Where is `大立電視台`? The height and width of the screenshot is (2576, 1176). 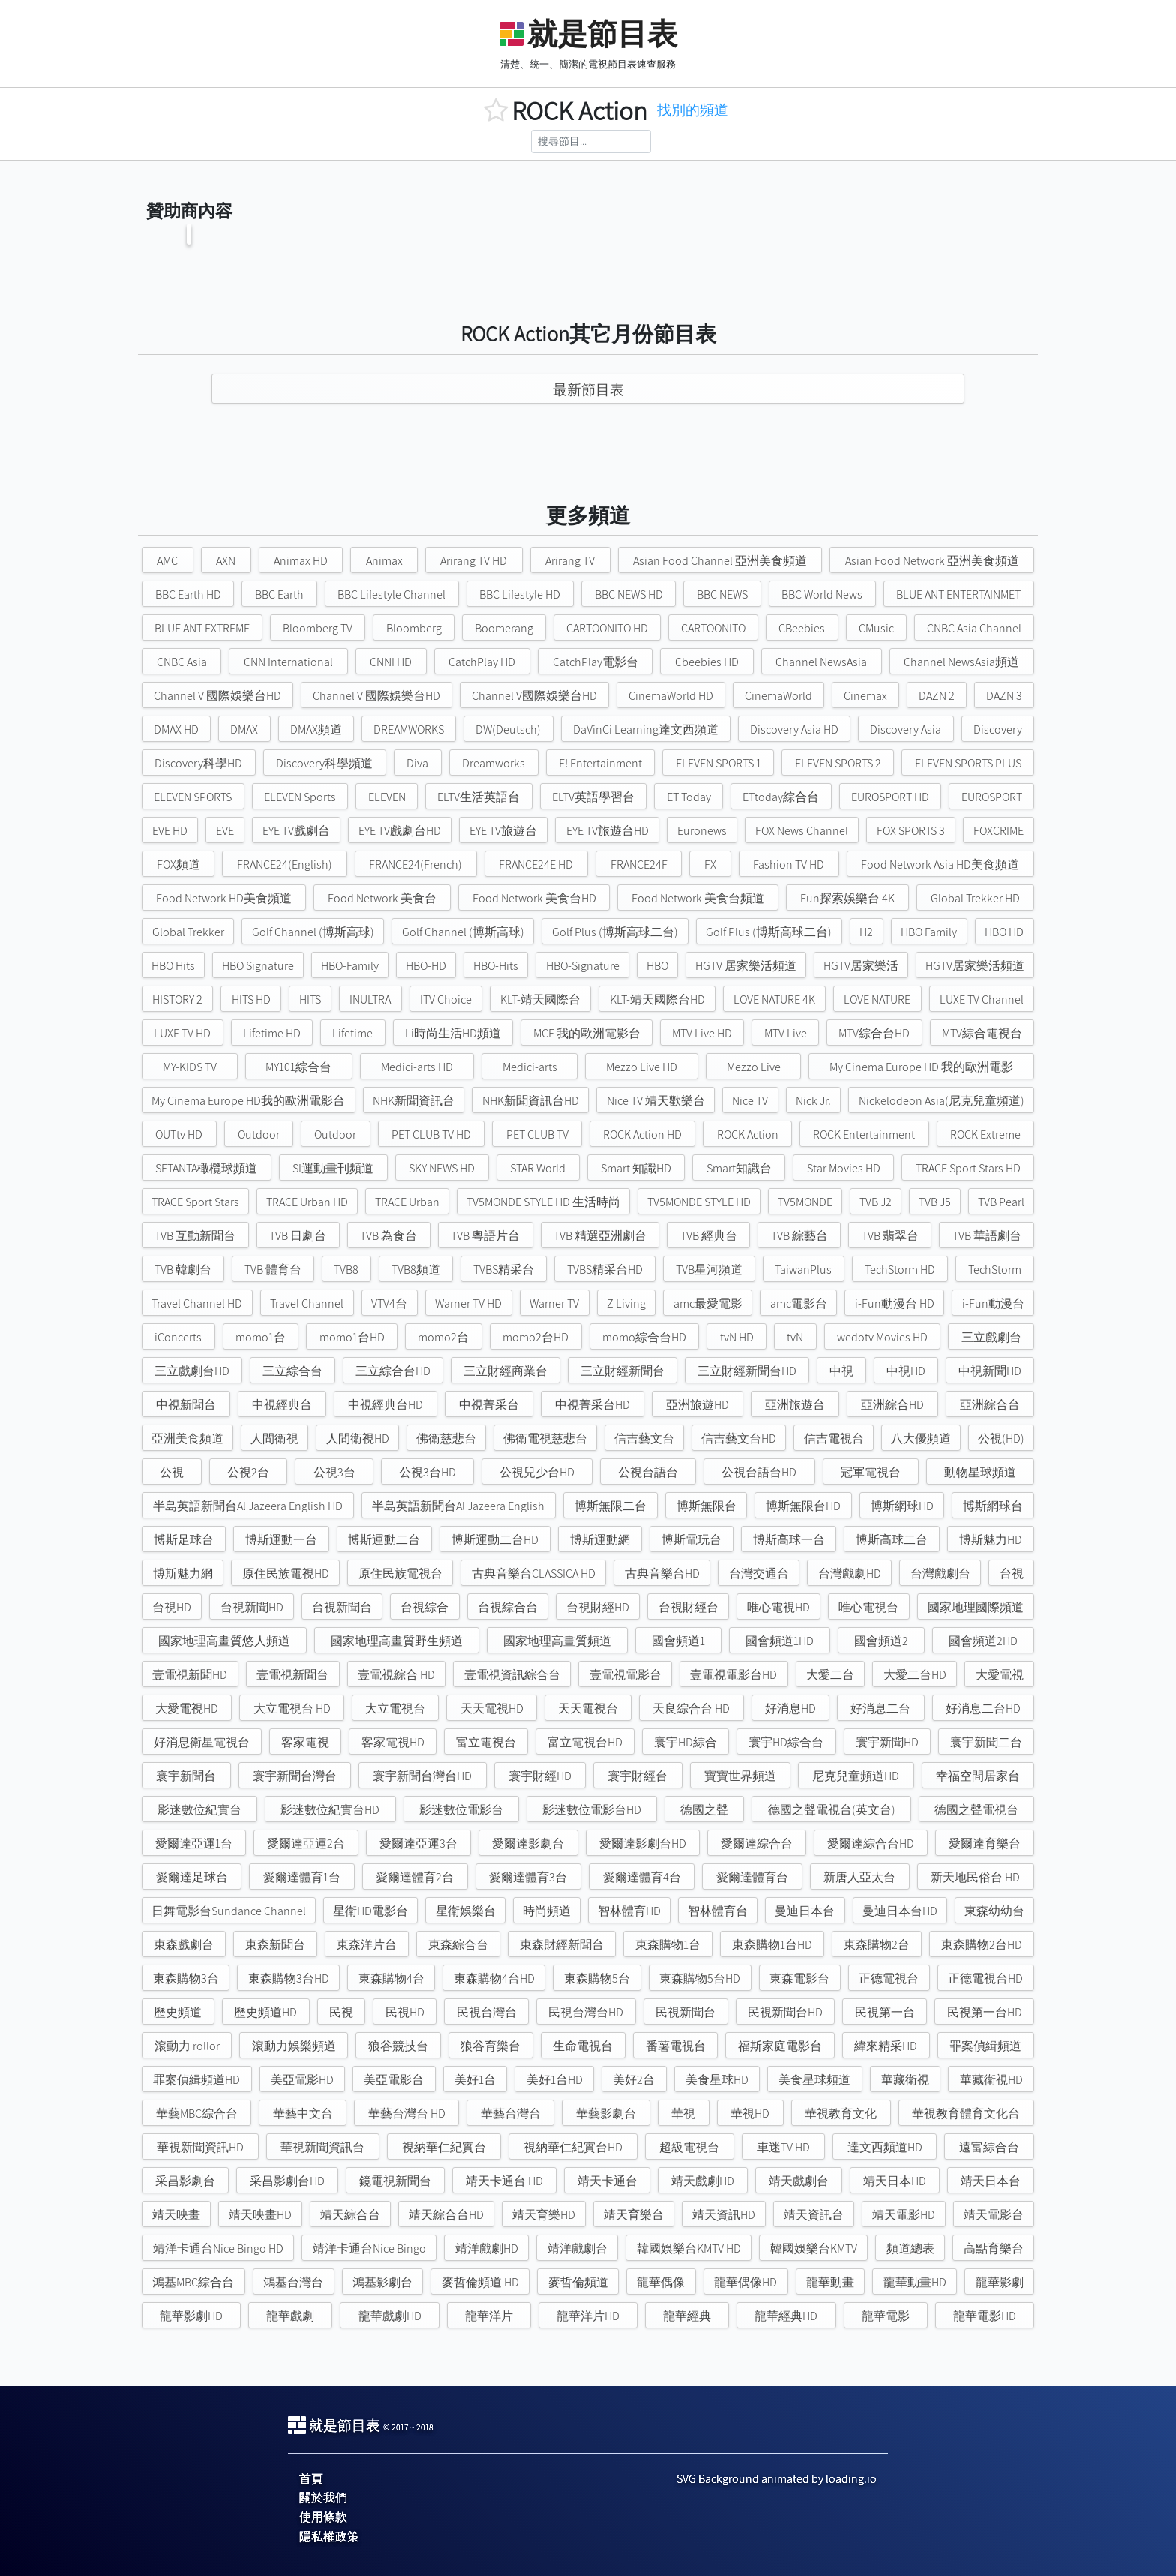 大立電視台 is located at coordinates (395, 1708).